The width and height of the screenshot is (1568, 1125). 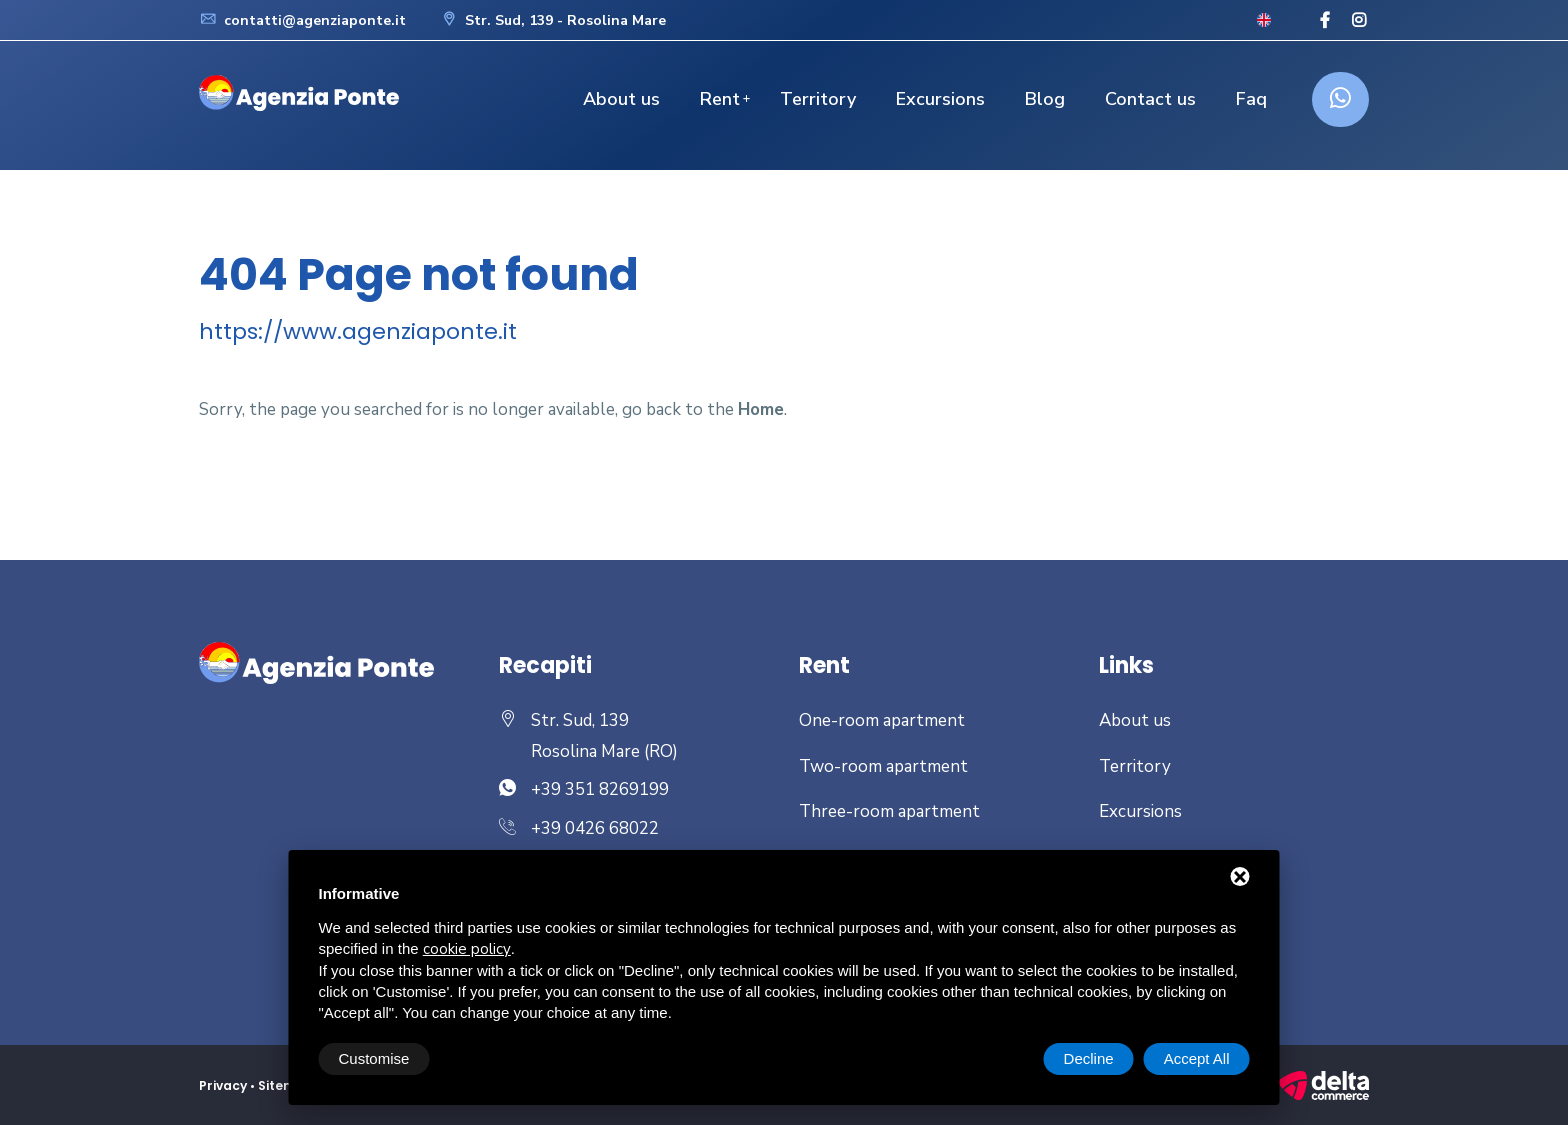 I want to click on Decline, so click(x=1089, y=1058).